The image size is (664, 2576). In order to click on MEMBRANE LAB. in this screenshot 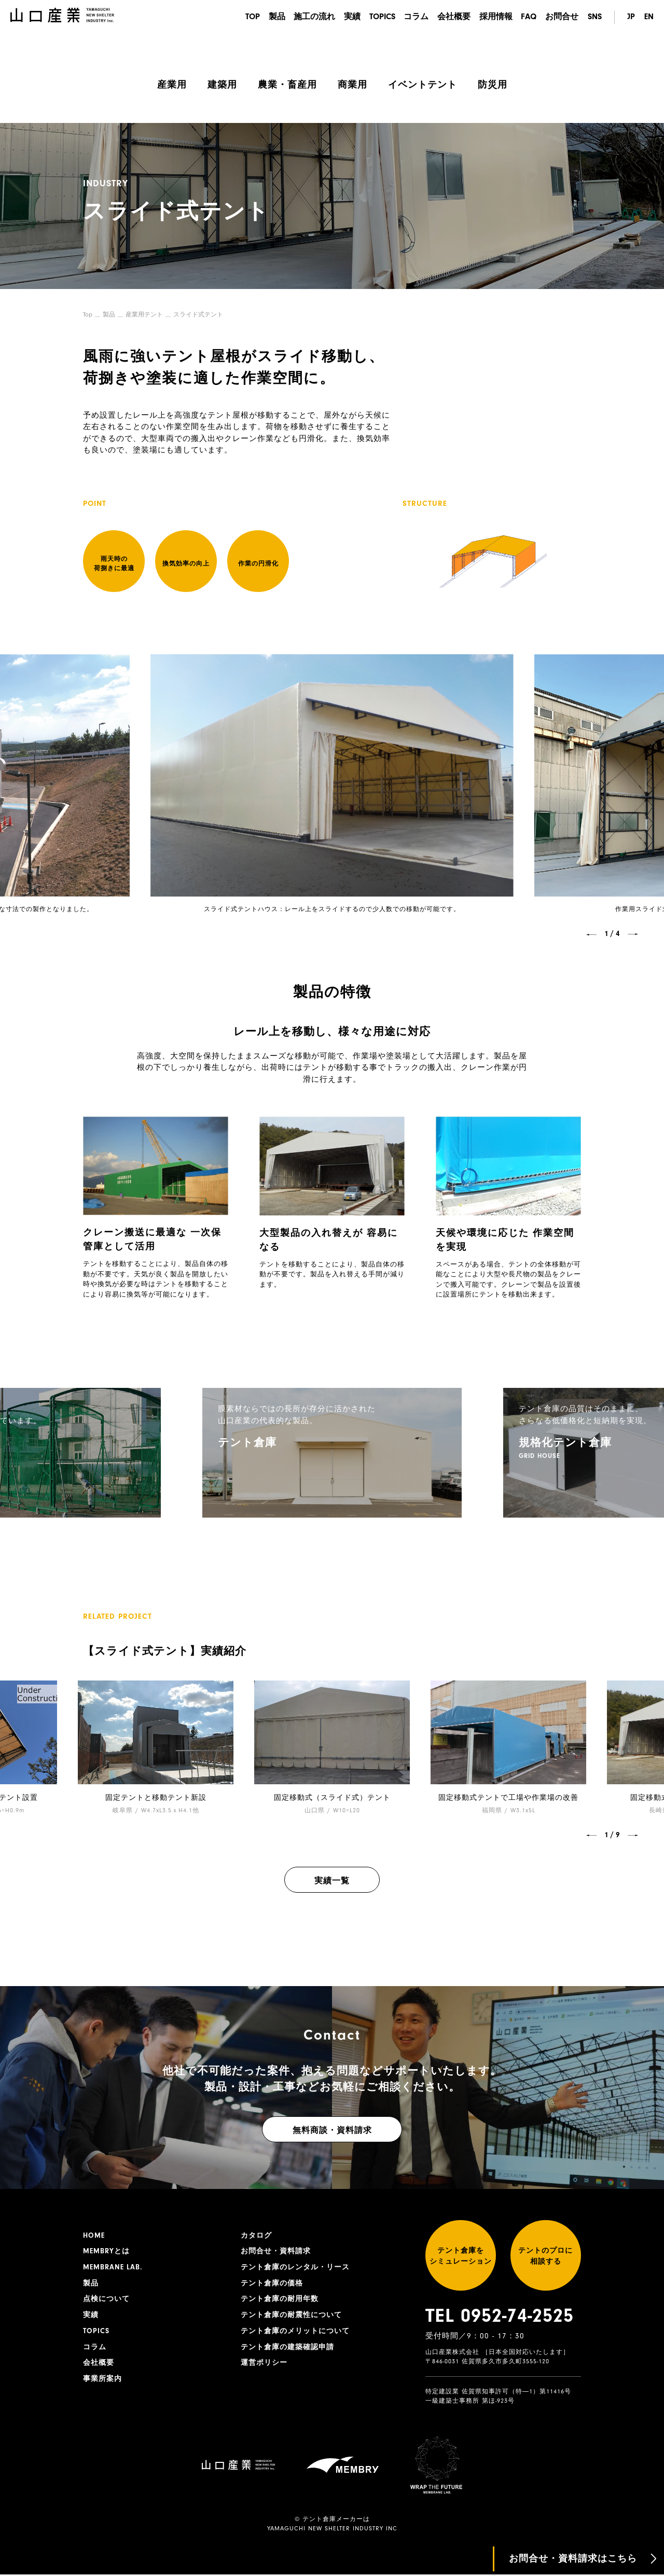, I will do `click(113, 2267)`.